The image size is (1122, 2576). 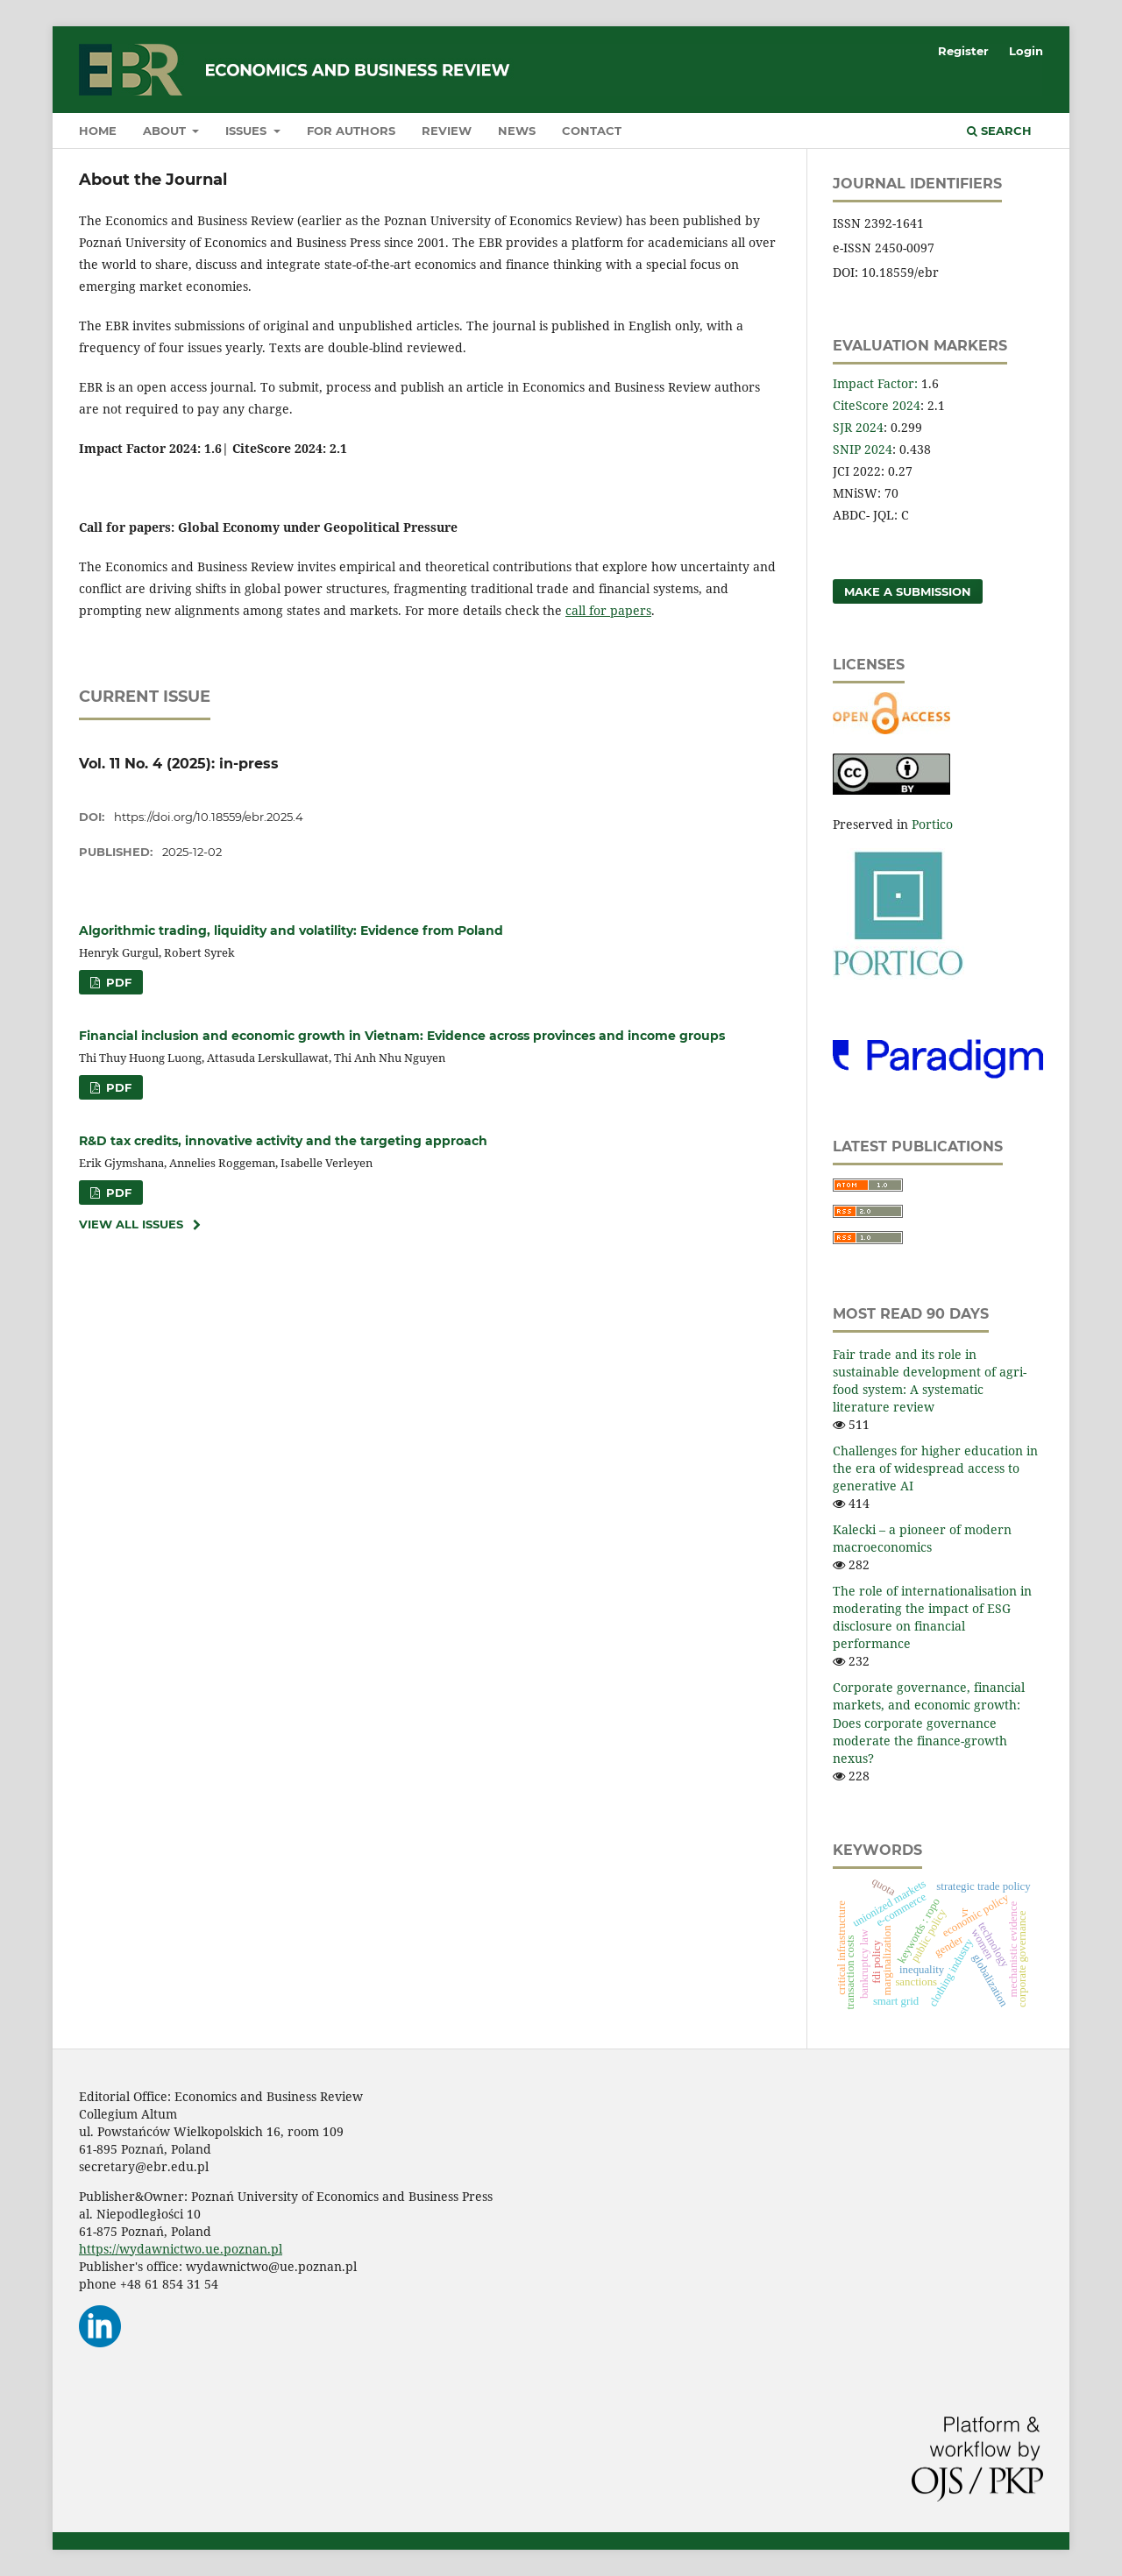 What do you see at coordinates (283, 1141) in the screenshot?
I see `R&D tax credits, innovative activity and the targeting approach` at bounding box center [283, 1141].